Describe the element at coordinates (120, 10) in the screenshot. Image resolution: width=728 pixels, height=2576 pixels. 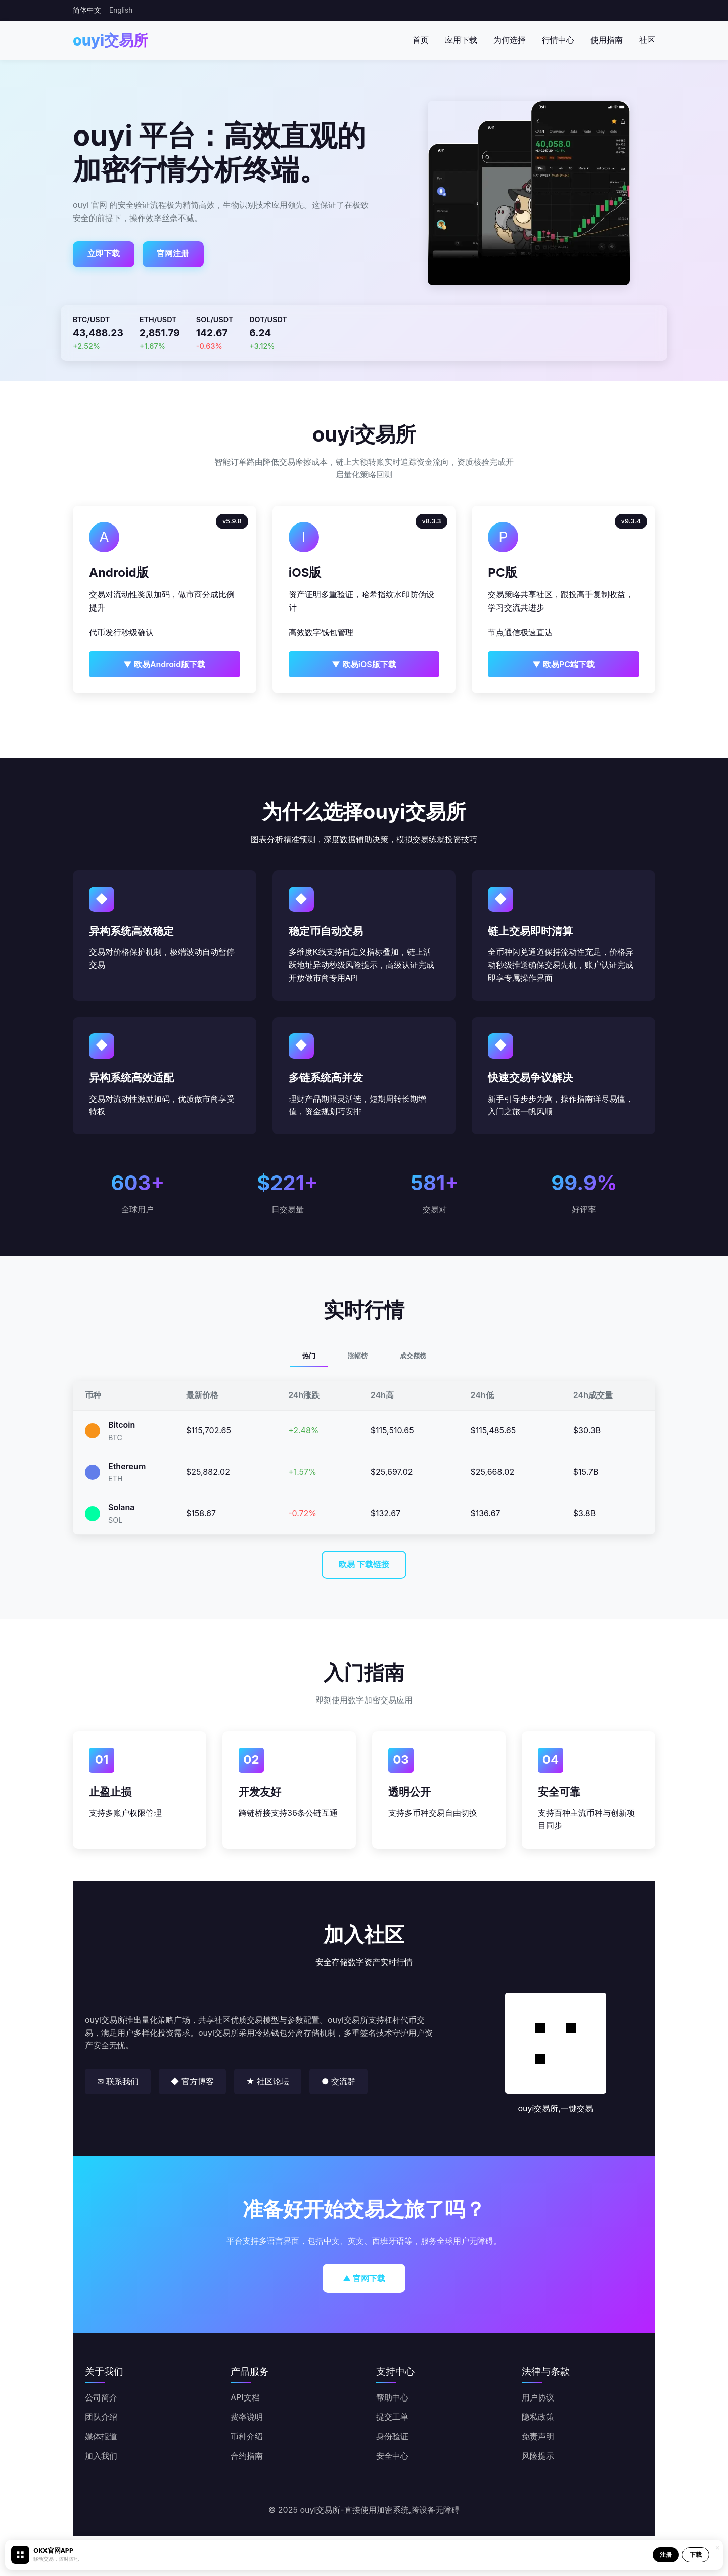
I see `English` at that location.